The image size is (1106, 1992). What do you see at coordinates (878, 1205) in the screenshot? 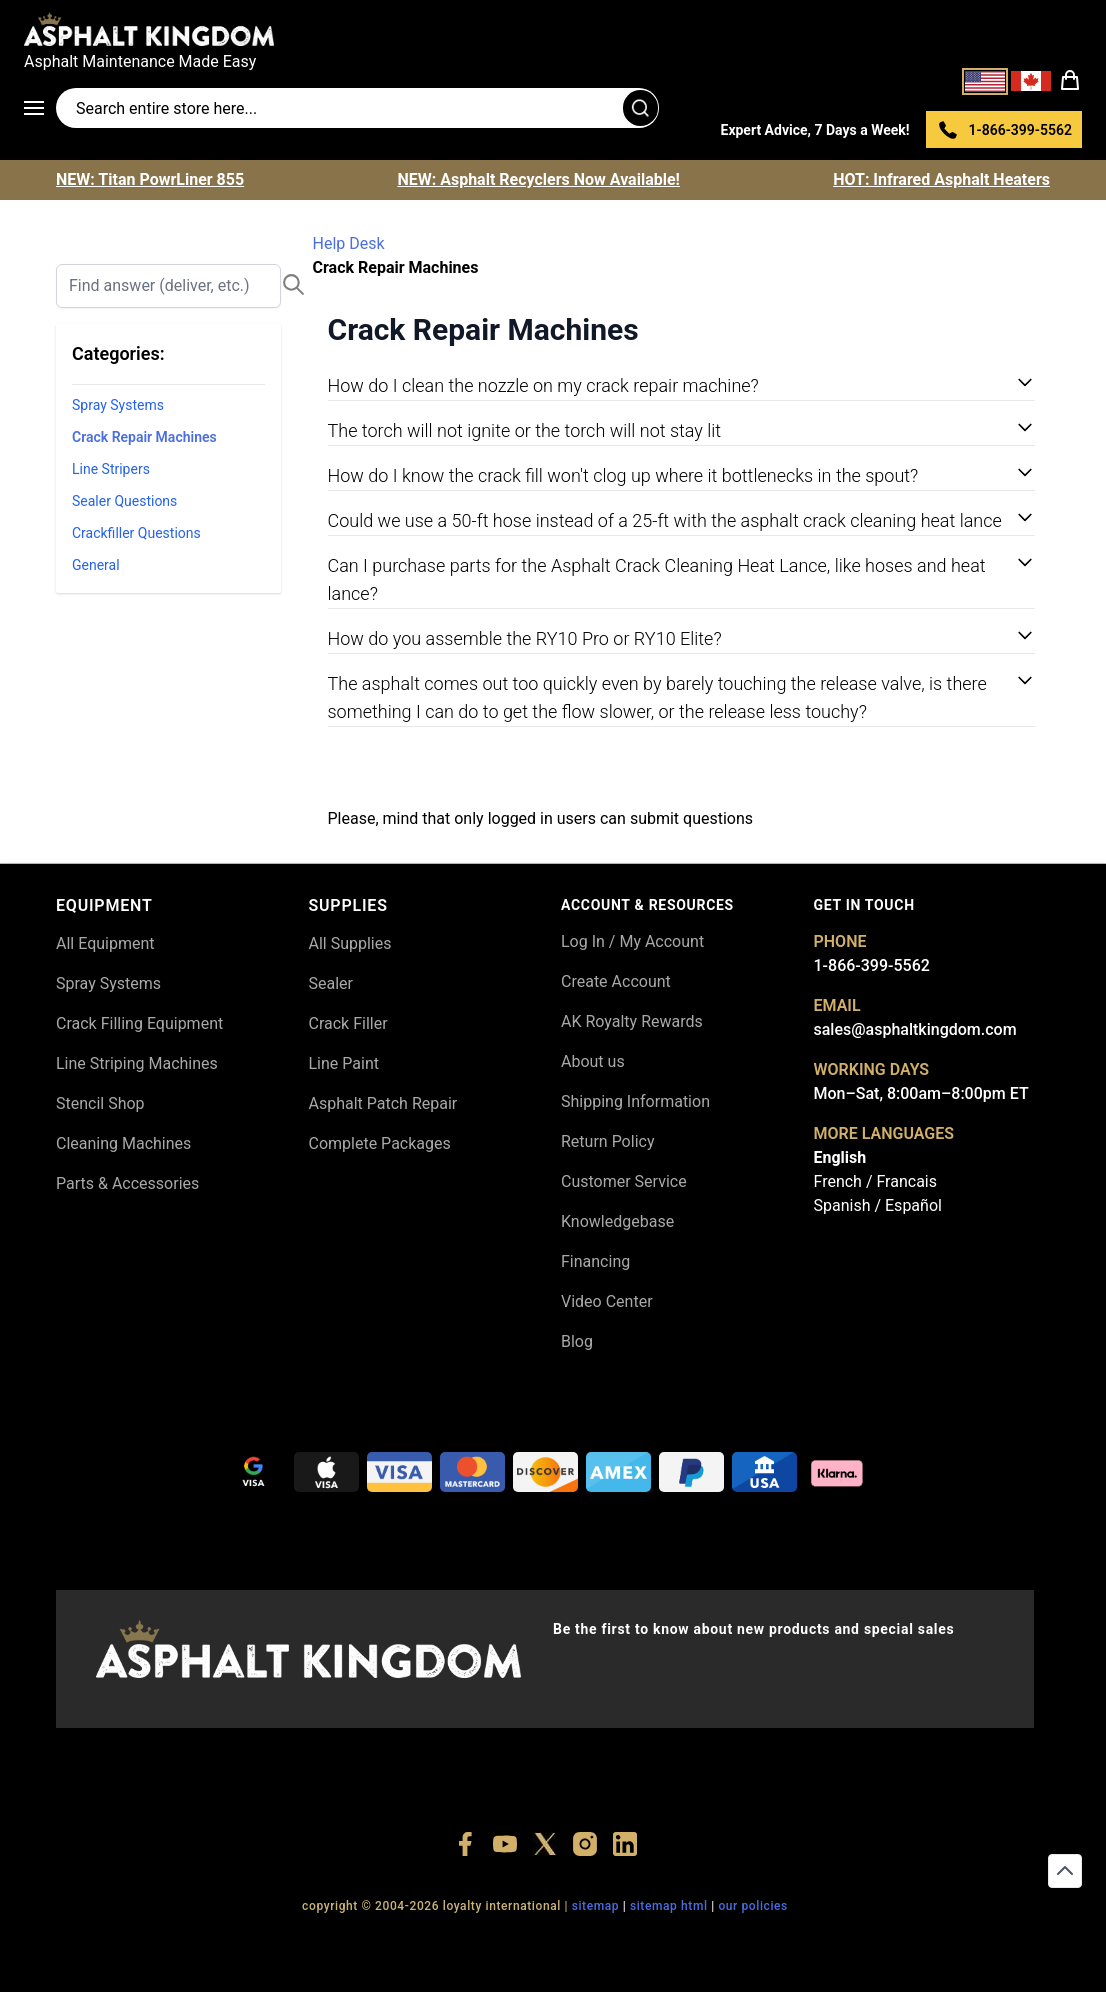
I see `Spanish / Español` at bounding box center [878, 1205].